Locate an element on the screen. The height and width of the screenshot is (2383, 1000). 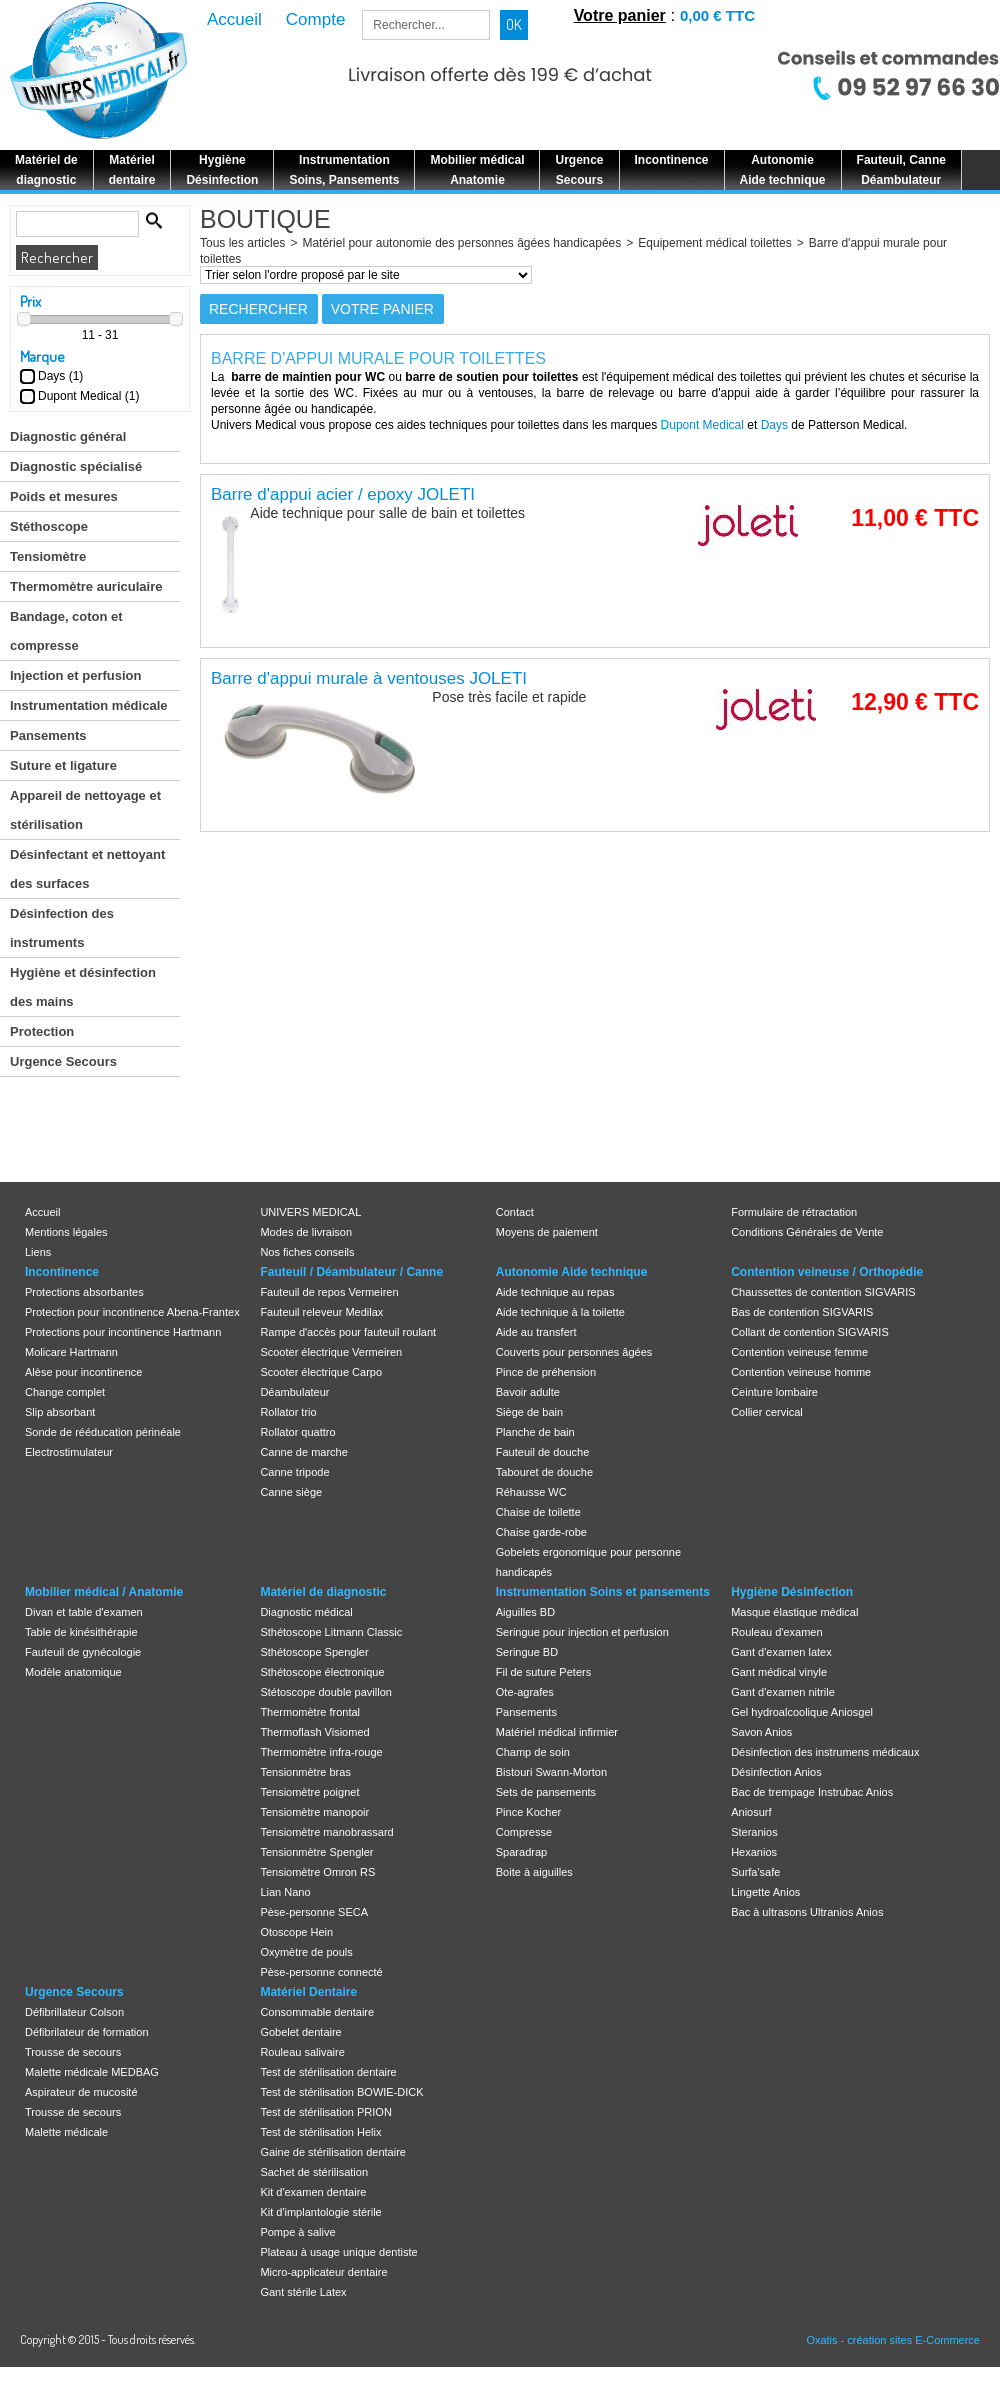
Incontinence is located at coordinates (62, 1272).